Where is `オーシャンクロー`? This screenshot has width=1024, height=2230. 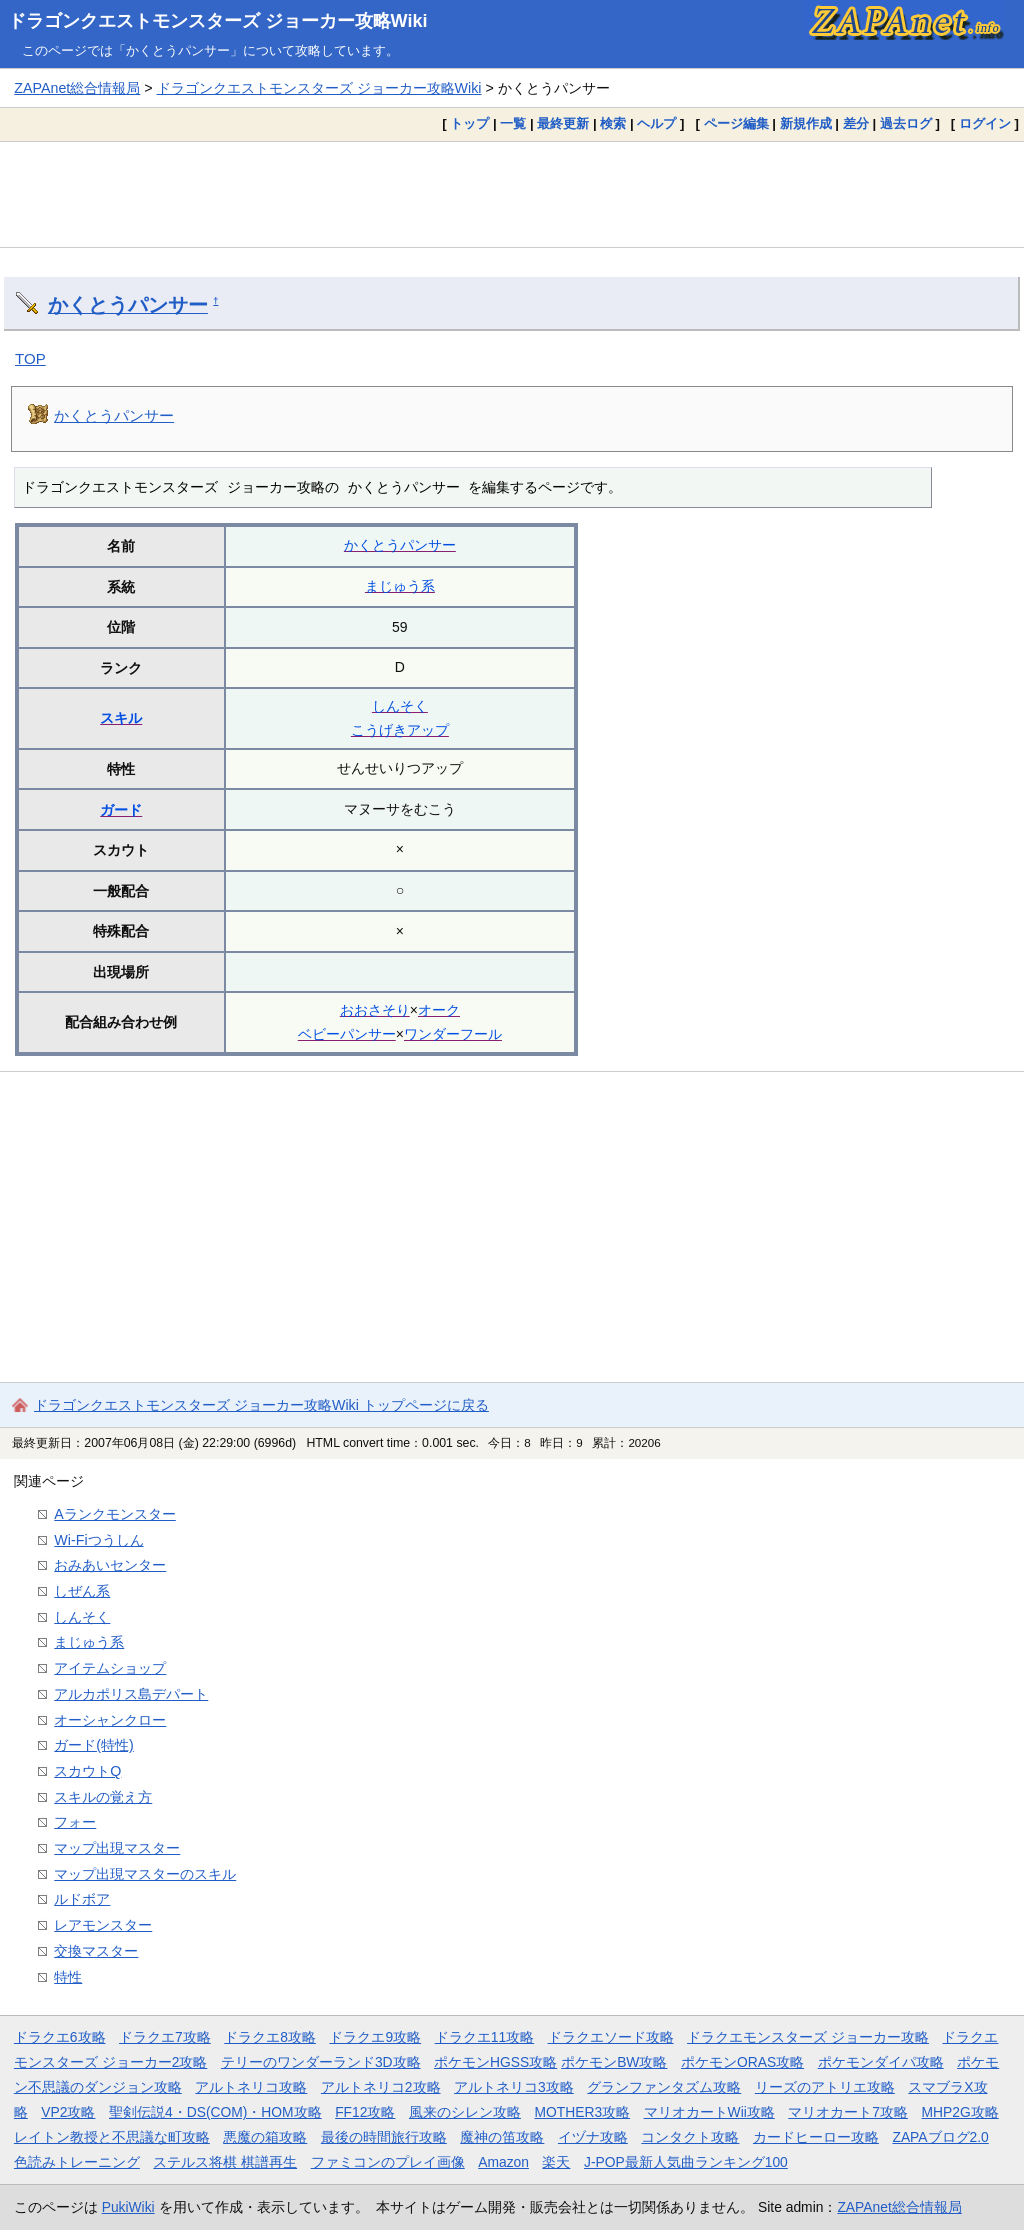 オーシャンクロー is located at coordinates (110, 1720).